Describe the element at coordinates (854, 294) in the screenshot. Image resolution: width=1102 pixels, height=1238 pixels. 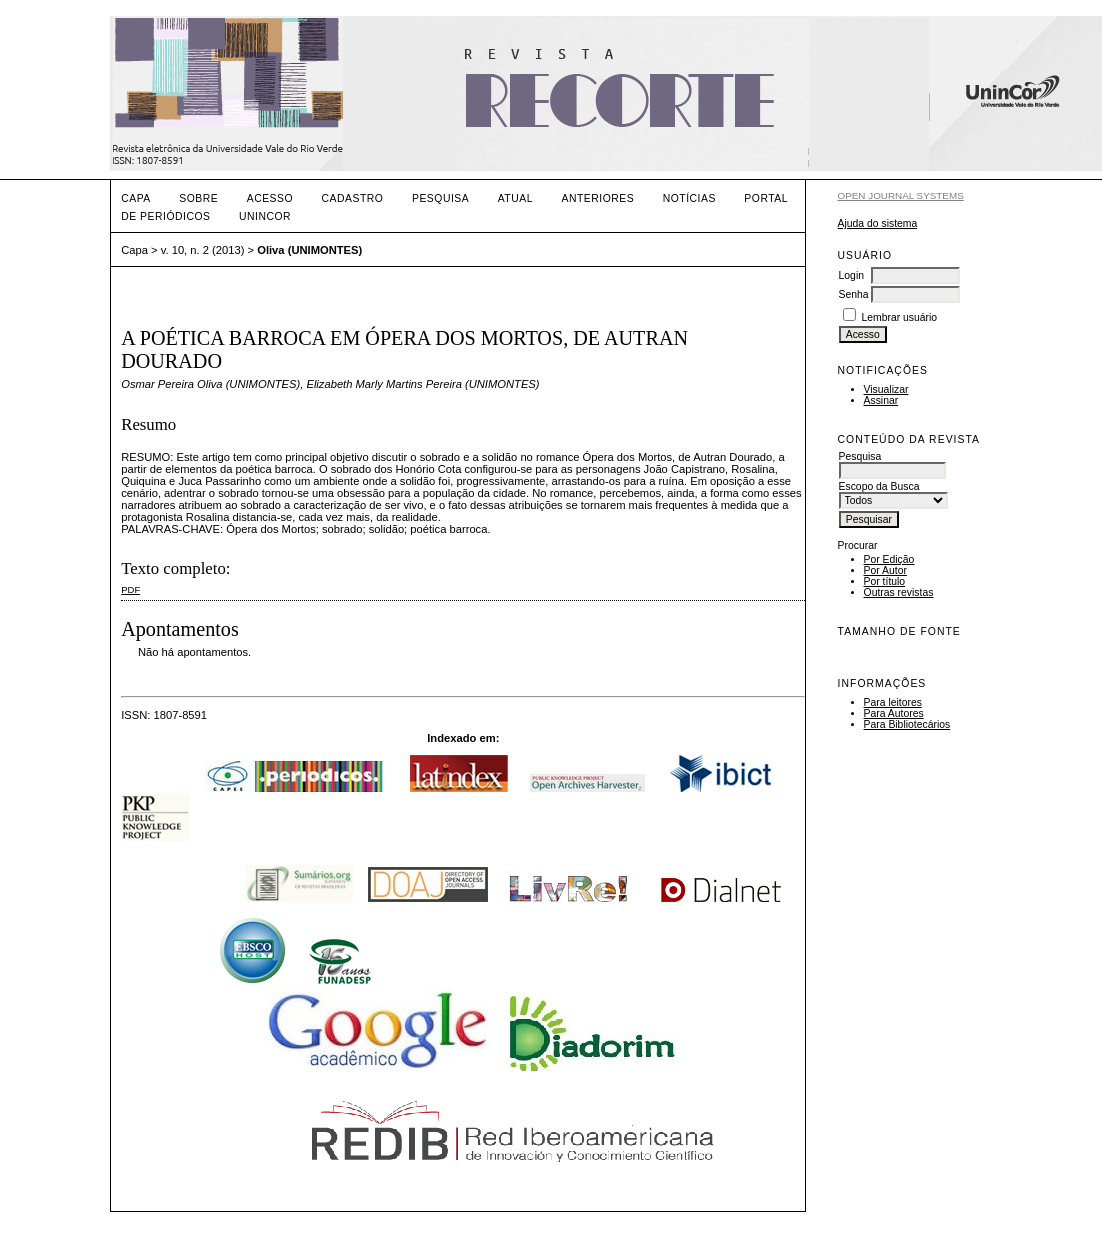
I see `Senha` at that location.